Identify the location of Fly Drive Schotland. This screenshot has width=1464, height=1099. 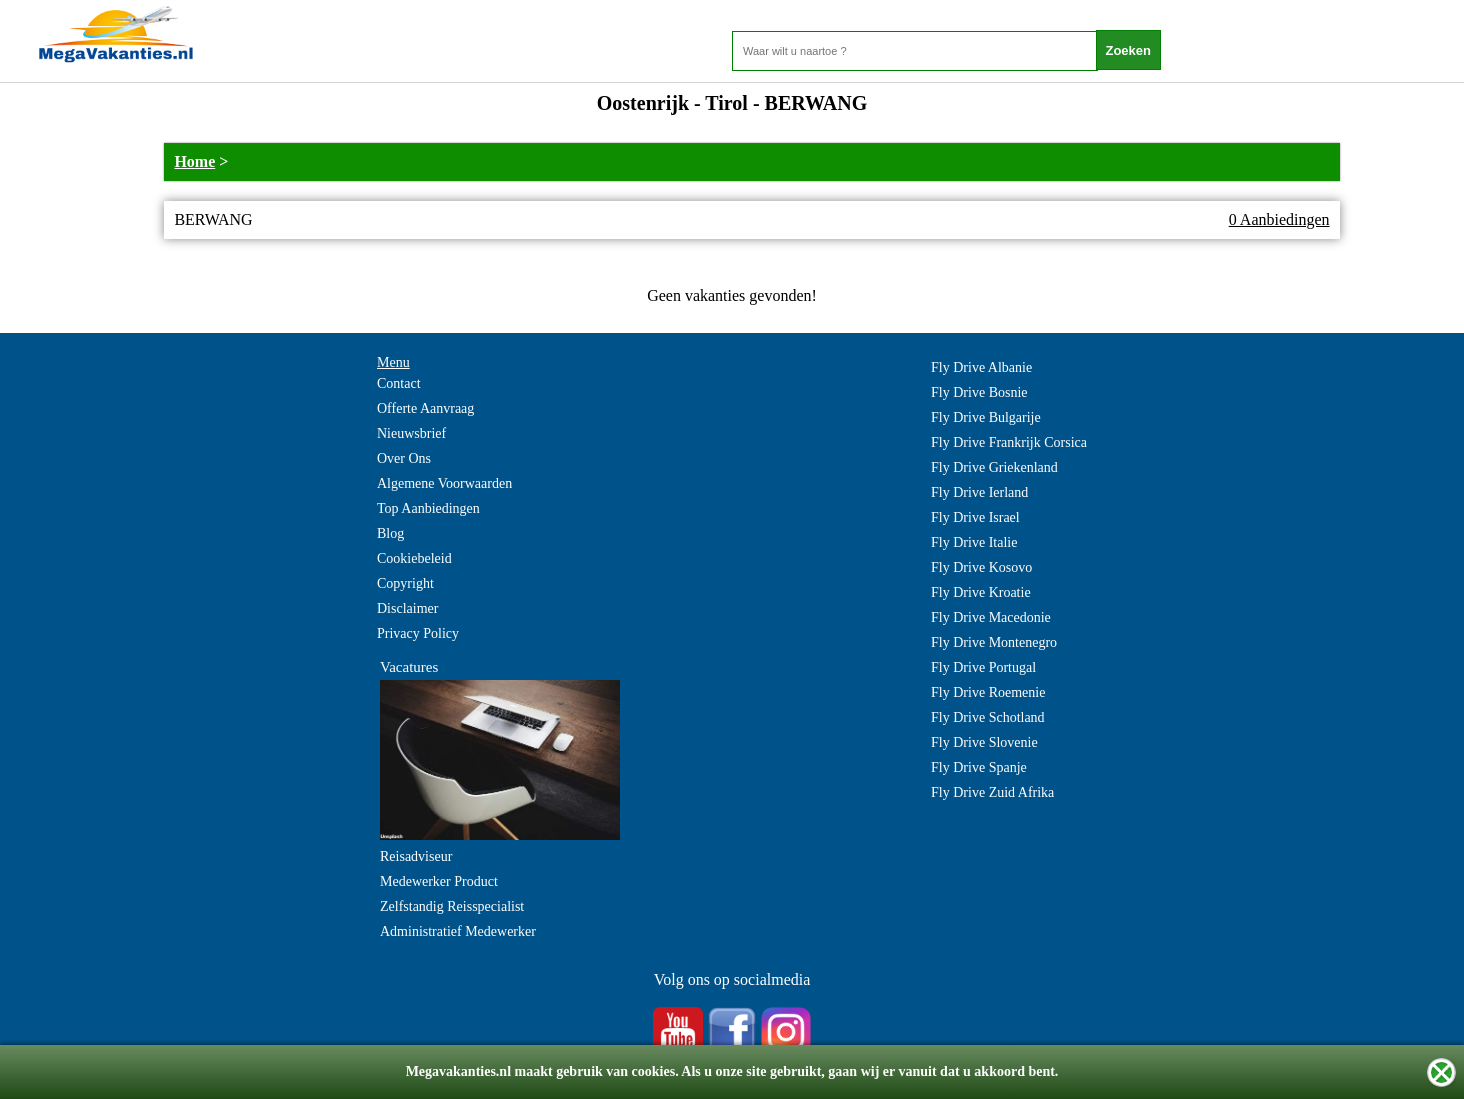
(988, 717).